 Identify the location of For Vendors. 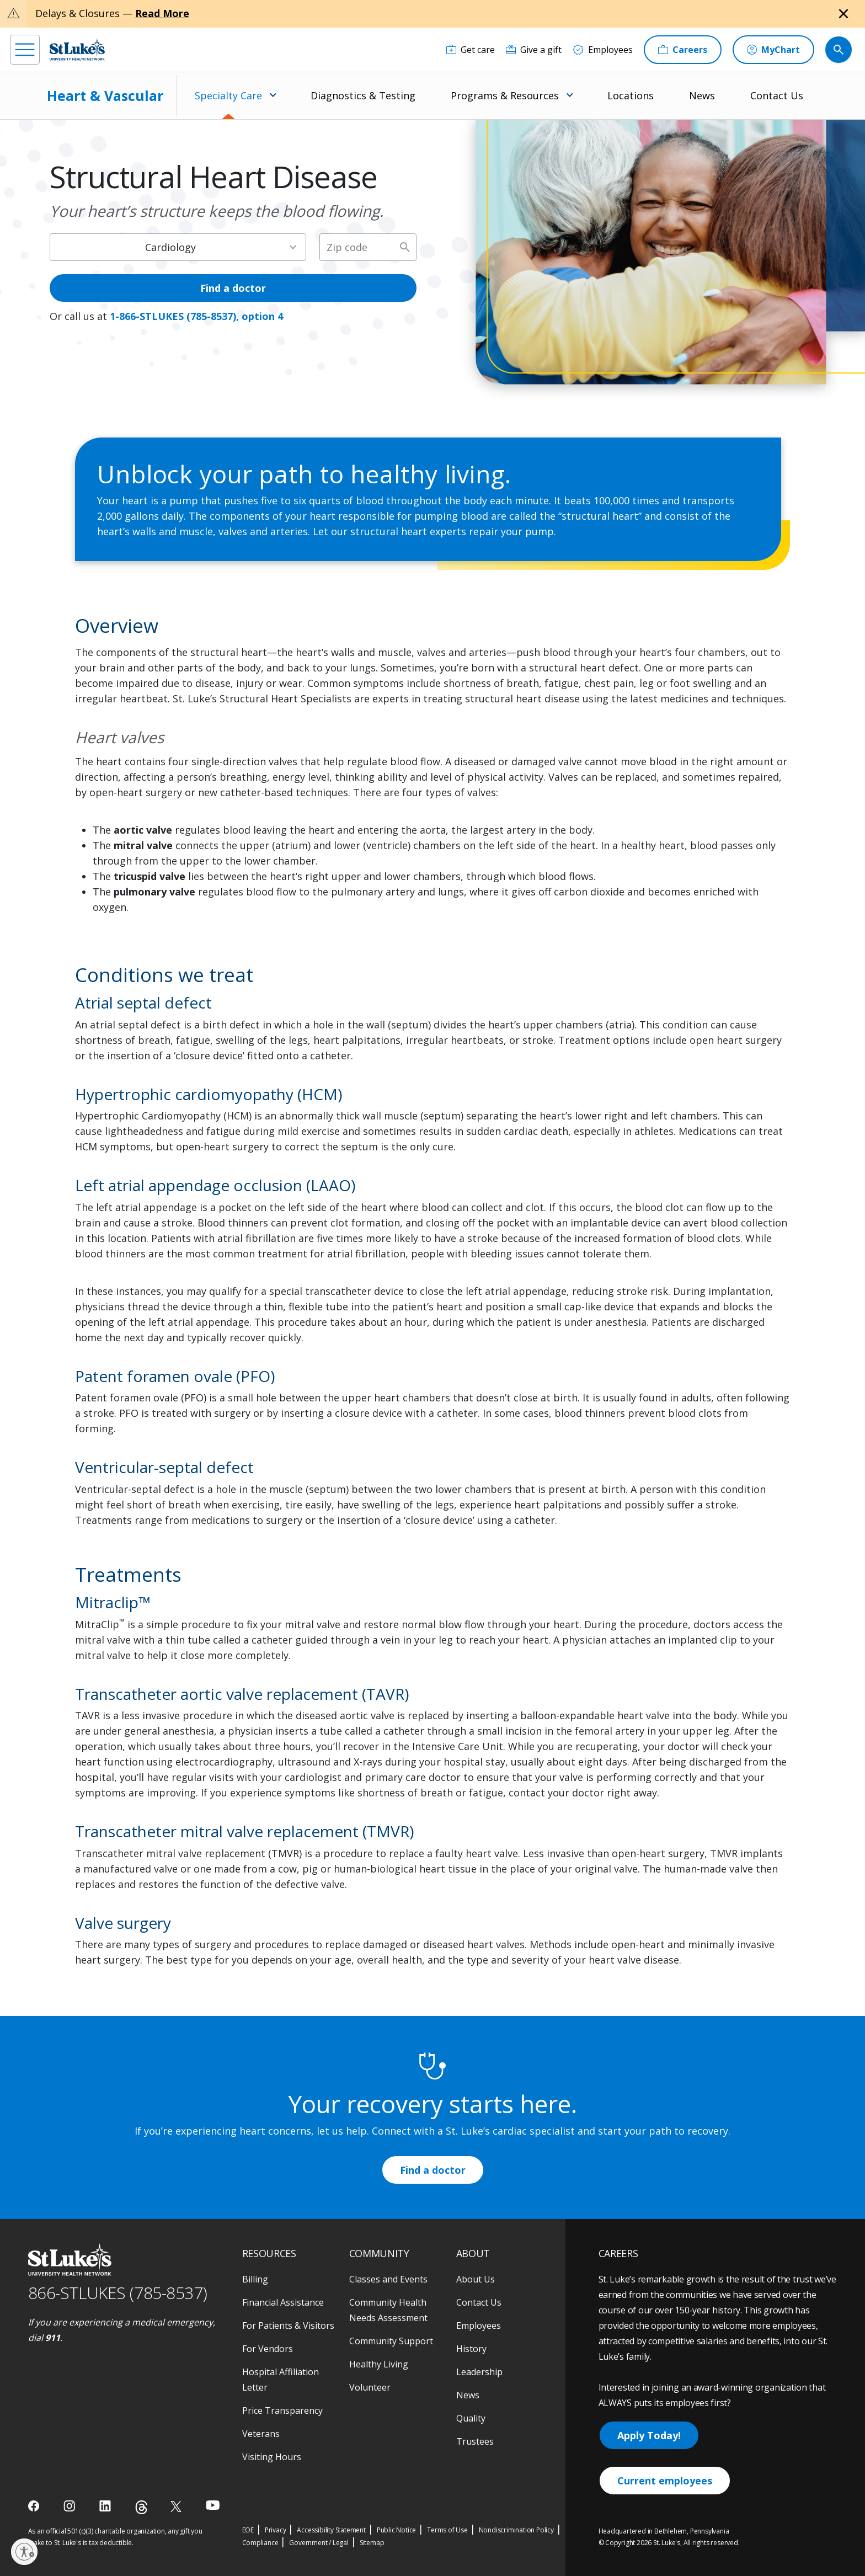
(267, 2349).